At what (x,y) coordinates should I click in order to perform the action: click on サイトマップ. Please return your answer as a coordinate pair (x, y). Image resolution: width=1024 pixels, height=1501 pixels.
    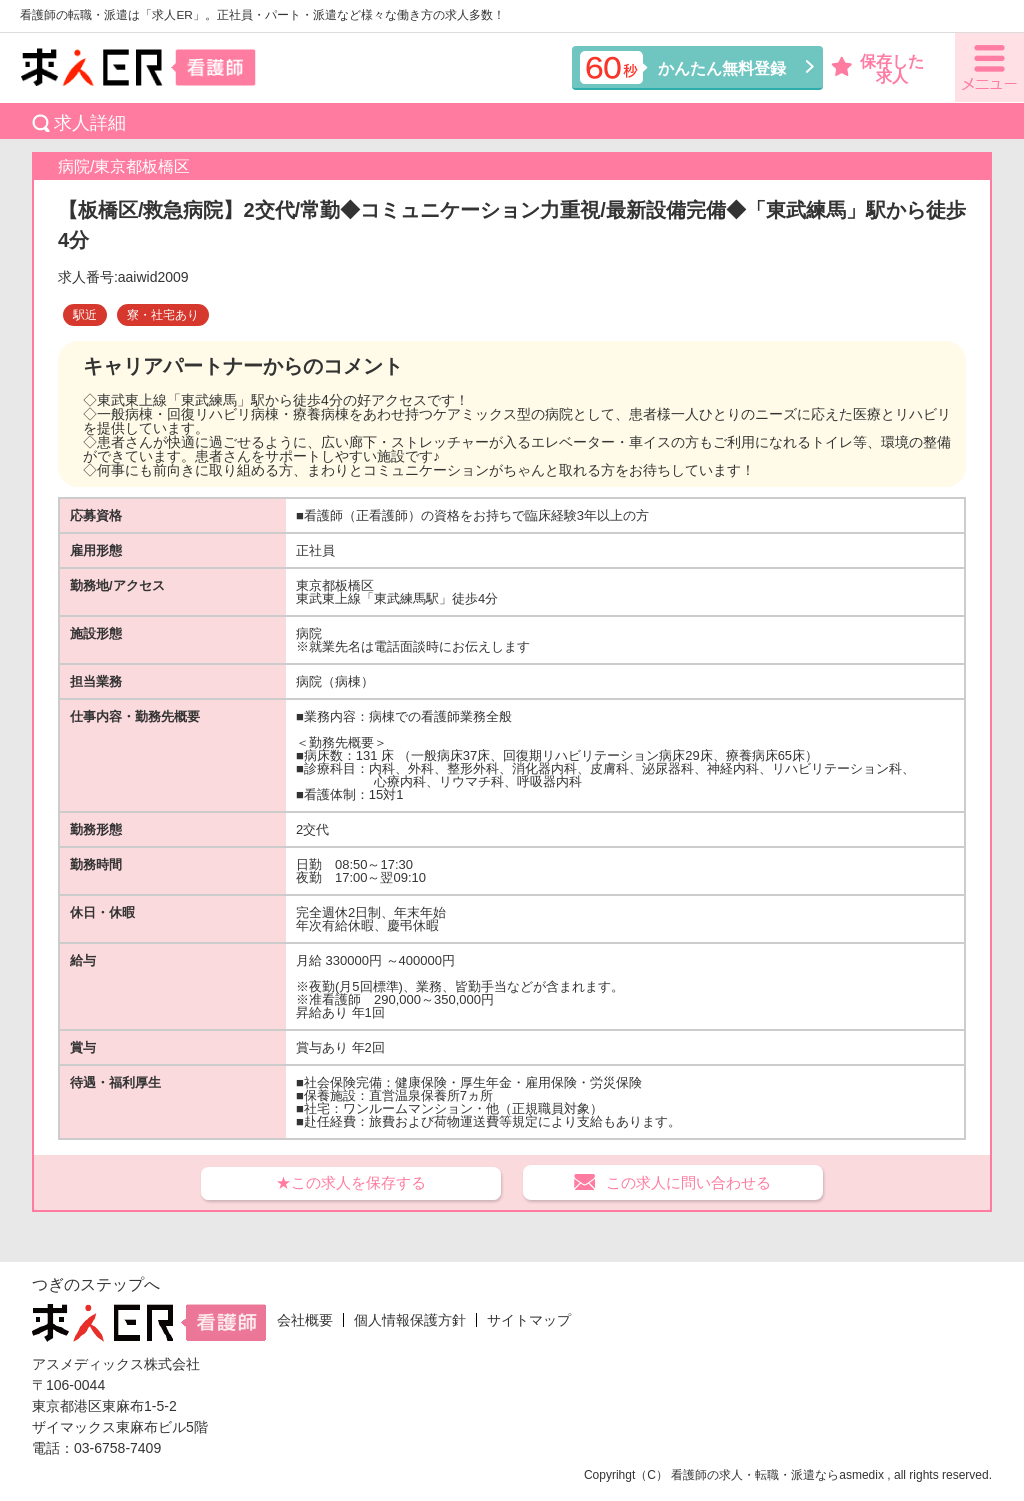
    Looking at the image, I should click on (529, 1320).